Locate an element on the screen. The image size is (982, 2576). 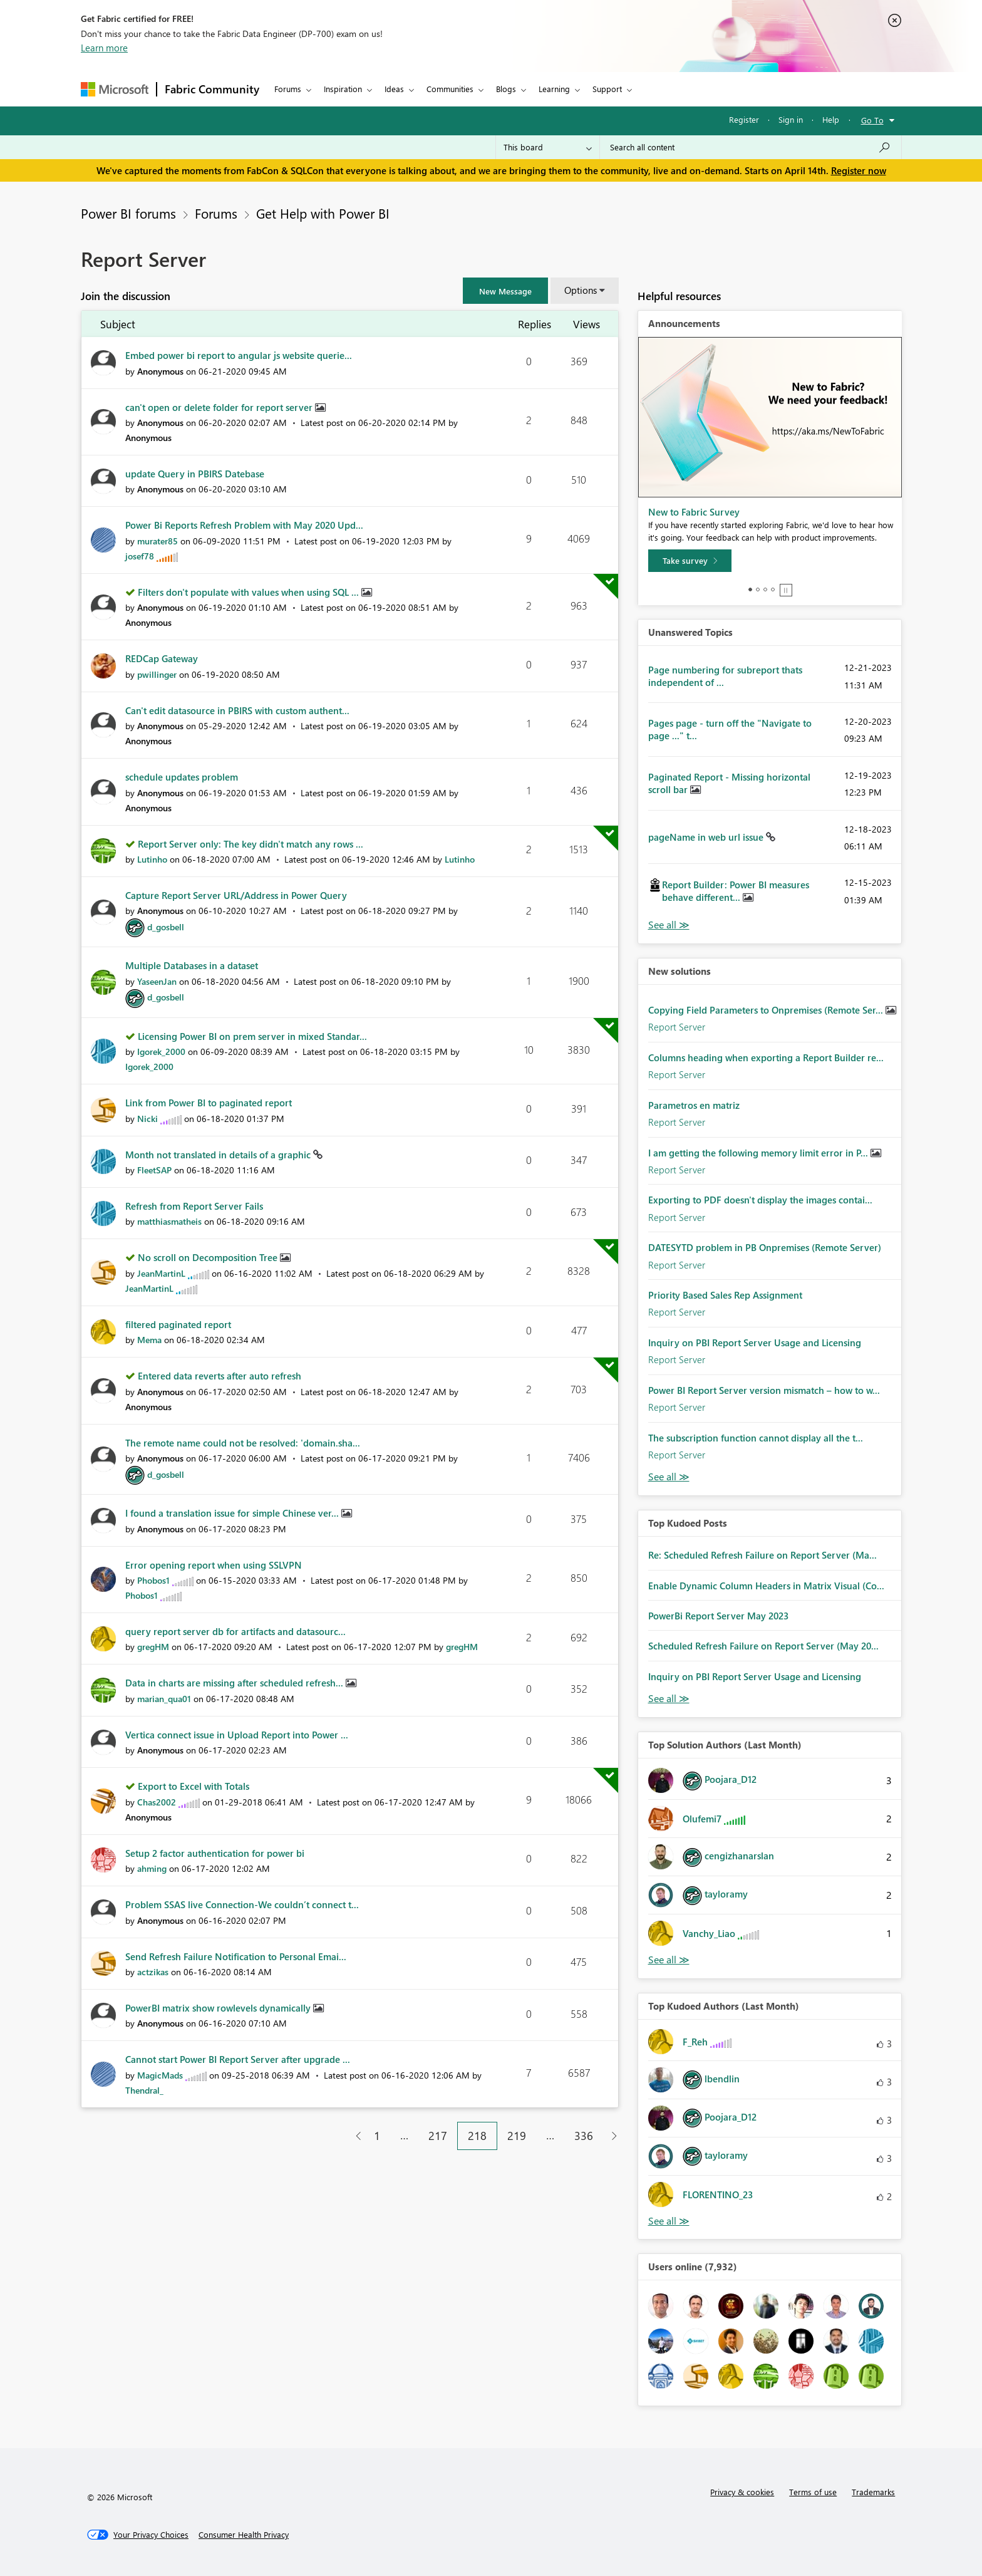
[View Profile of pwillinger] is located at coordinates (157, 674).